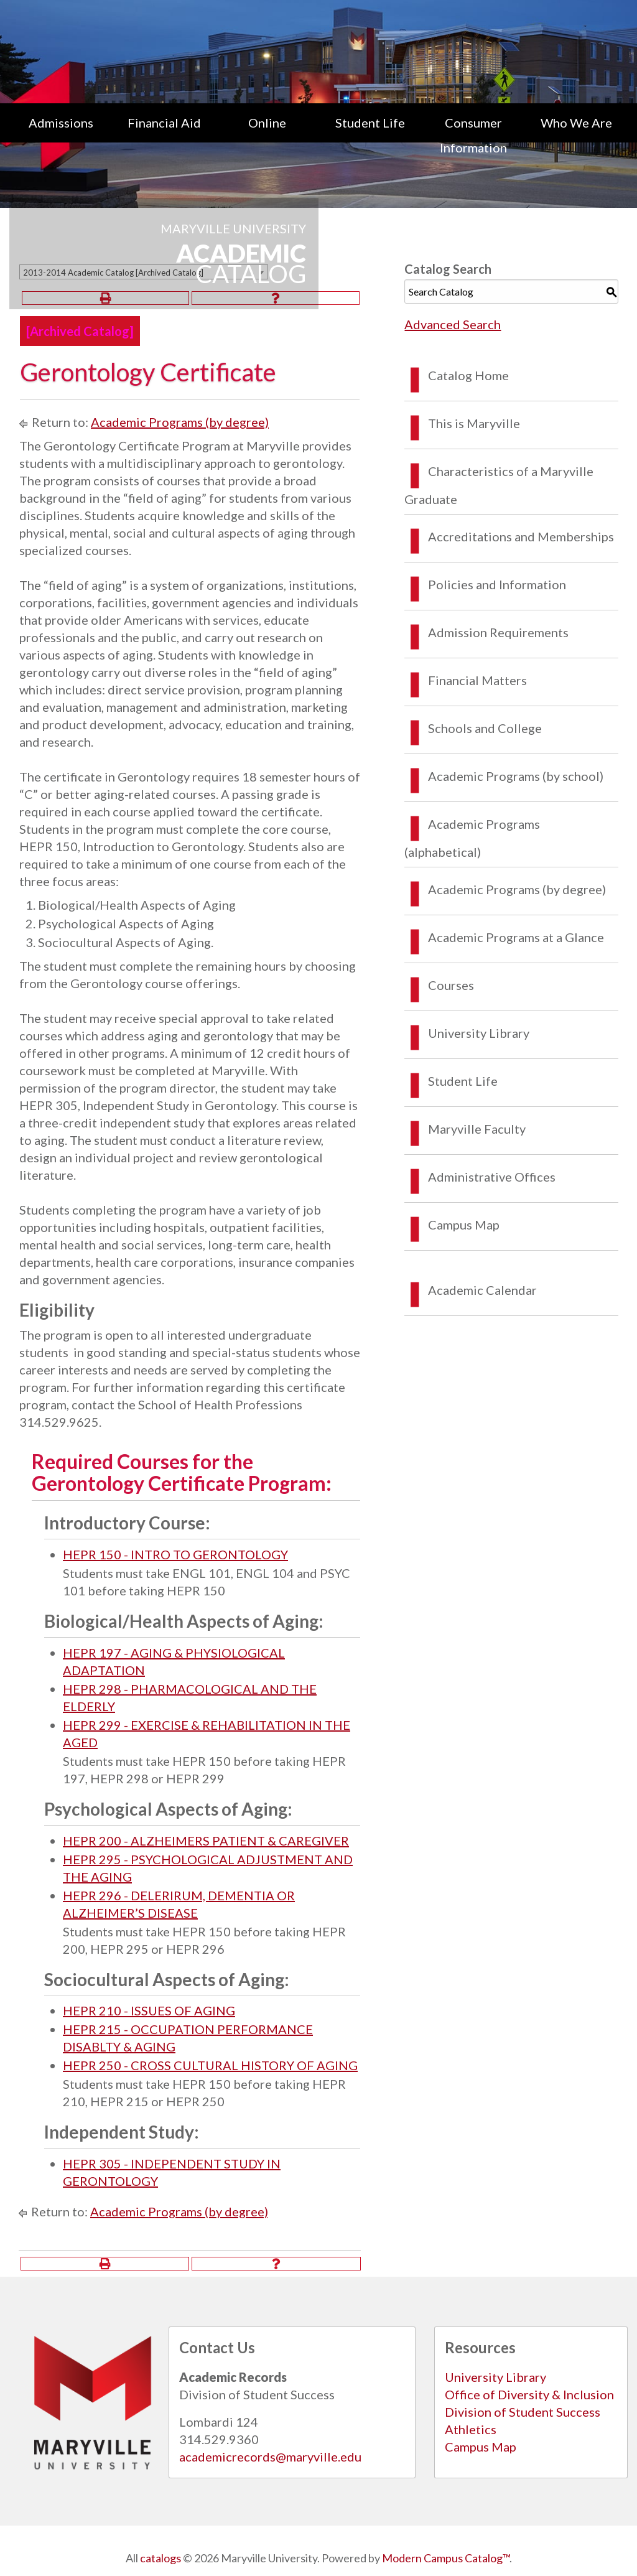 This screenshot has height=2576, width=637. Describe the element at coordinates (482, 1289) in the screenshot. I see `Academic Calendar` at that location.